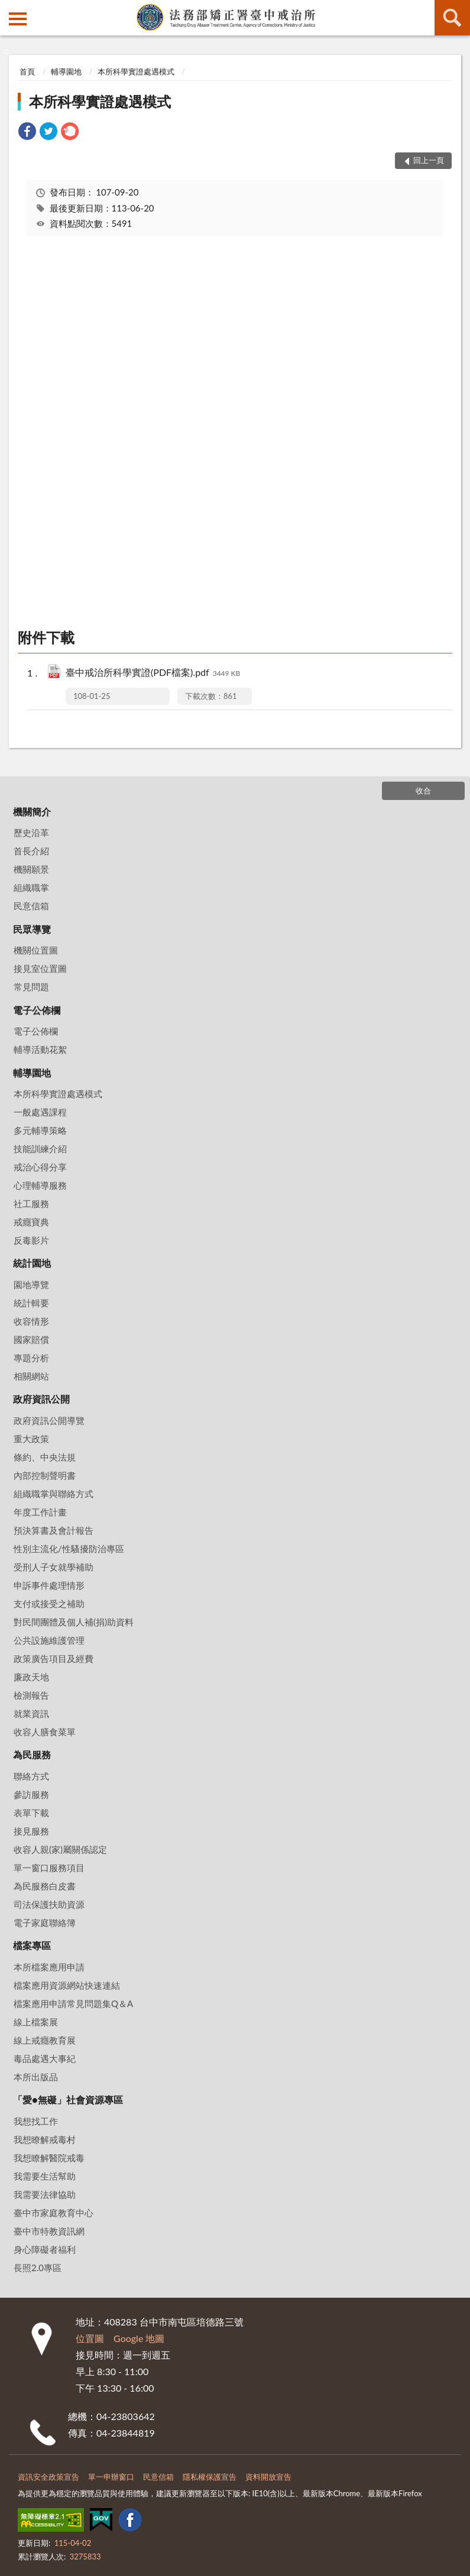  Describe the element at coordinates (153, 673) in the screenshot. I see `臺中戒治所科學實證(PDF檔案).pdf` at that location.